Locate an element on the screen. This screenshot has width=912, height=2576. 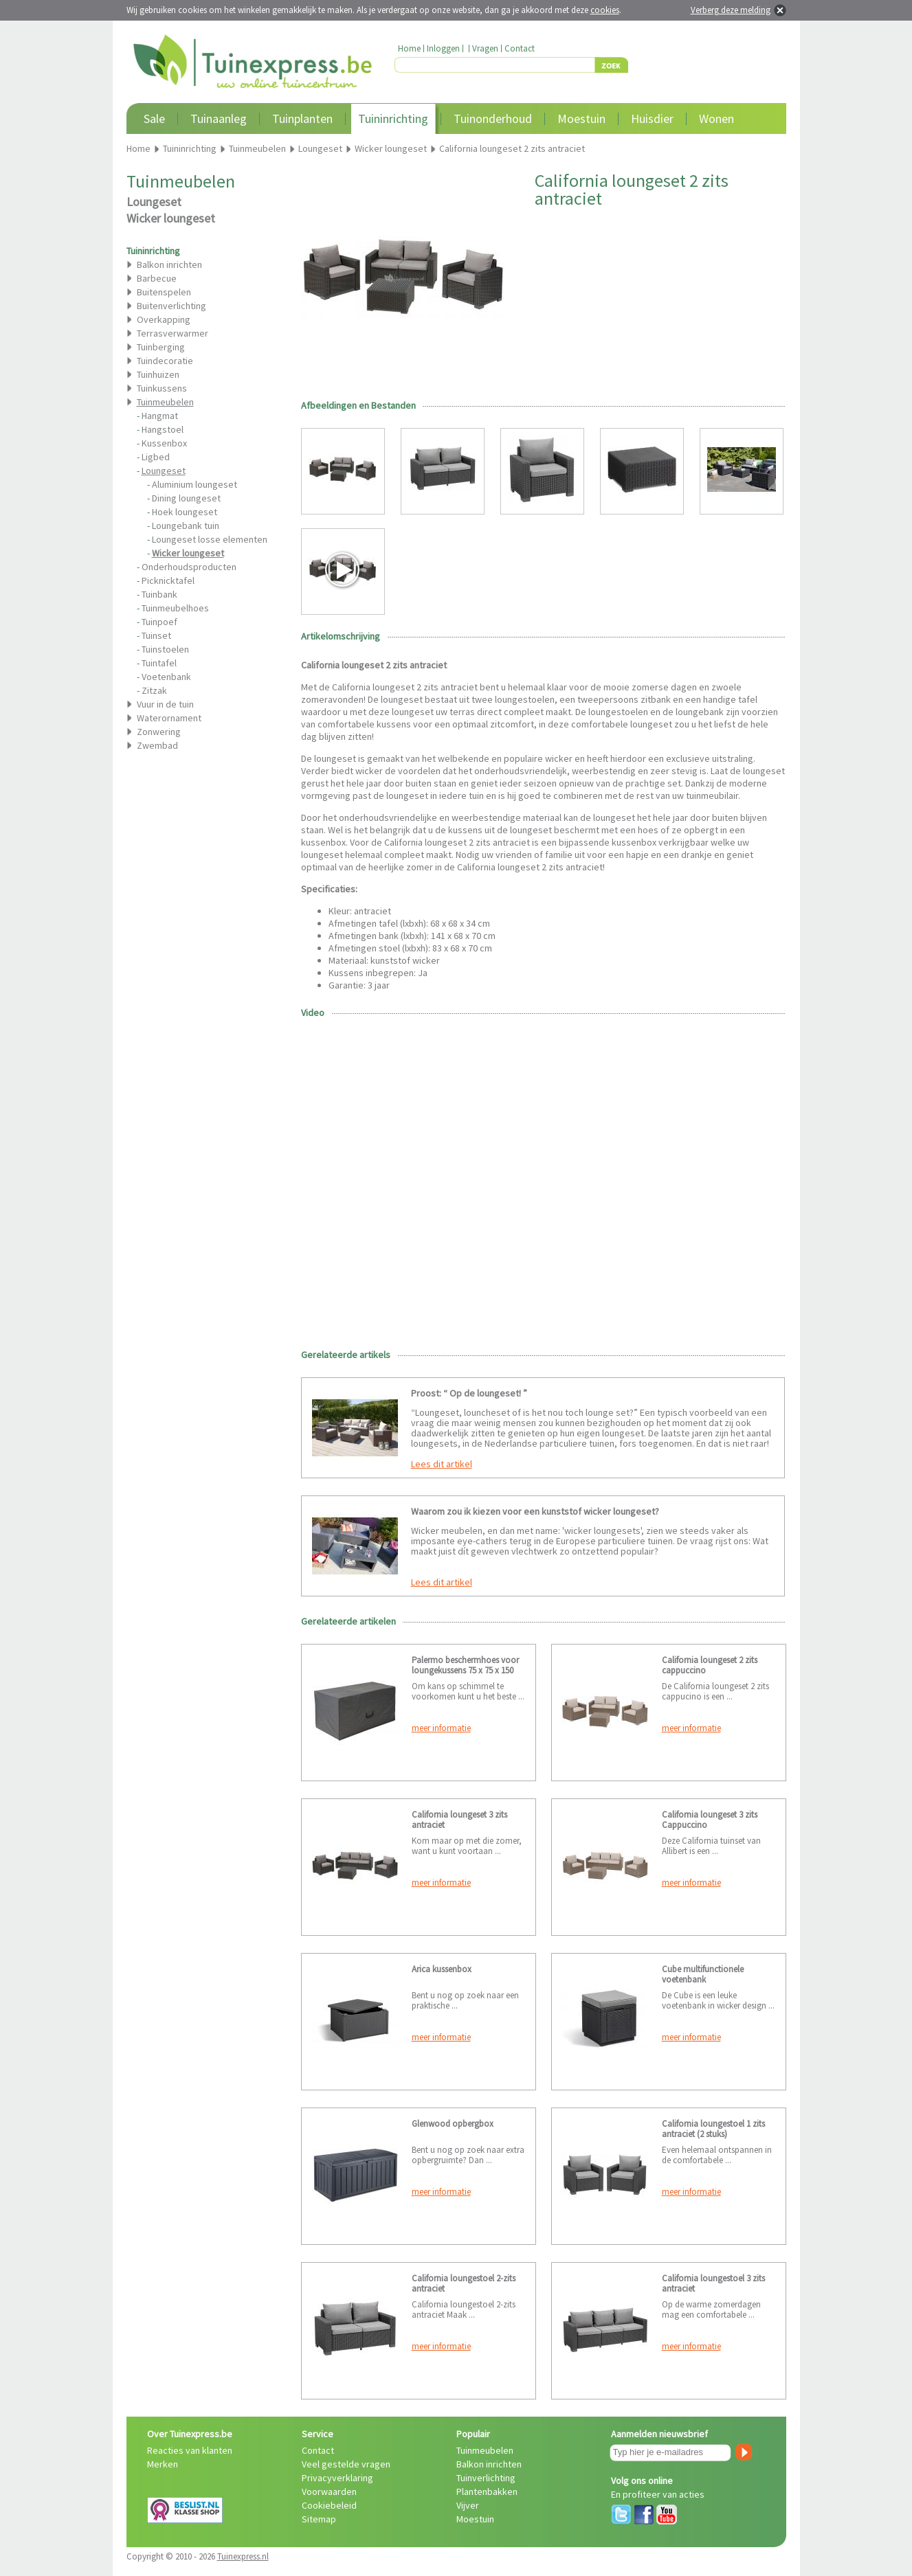
Vuur in de tuin is located at coordinates (165, 704).